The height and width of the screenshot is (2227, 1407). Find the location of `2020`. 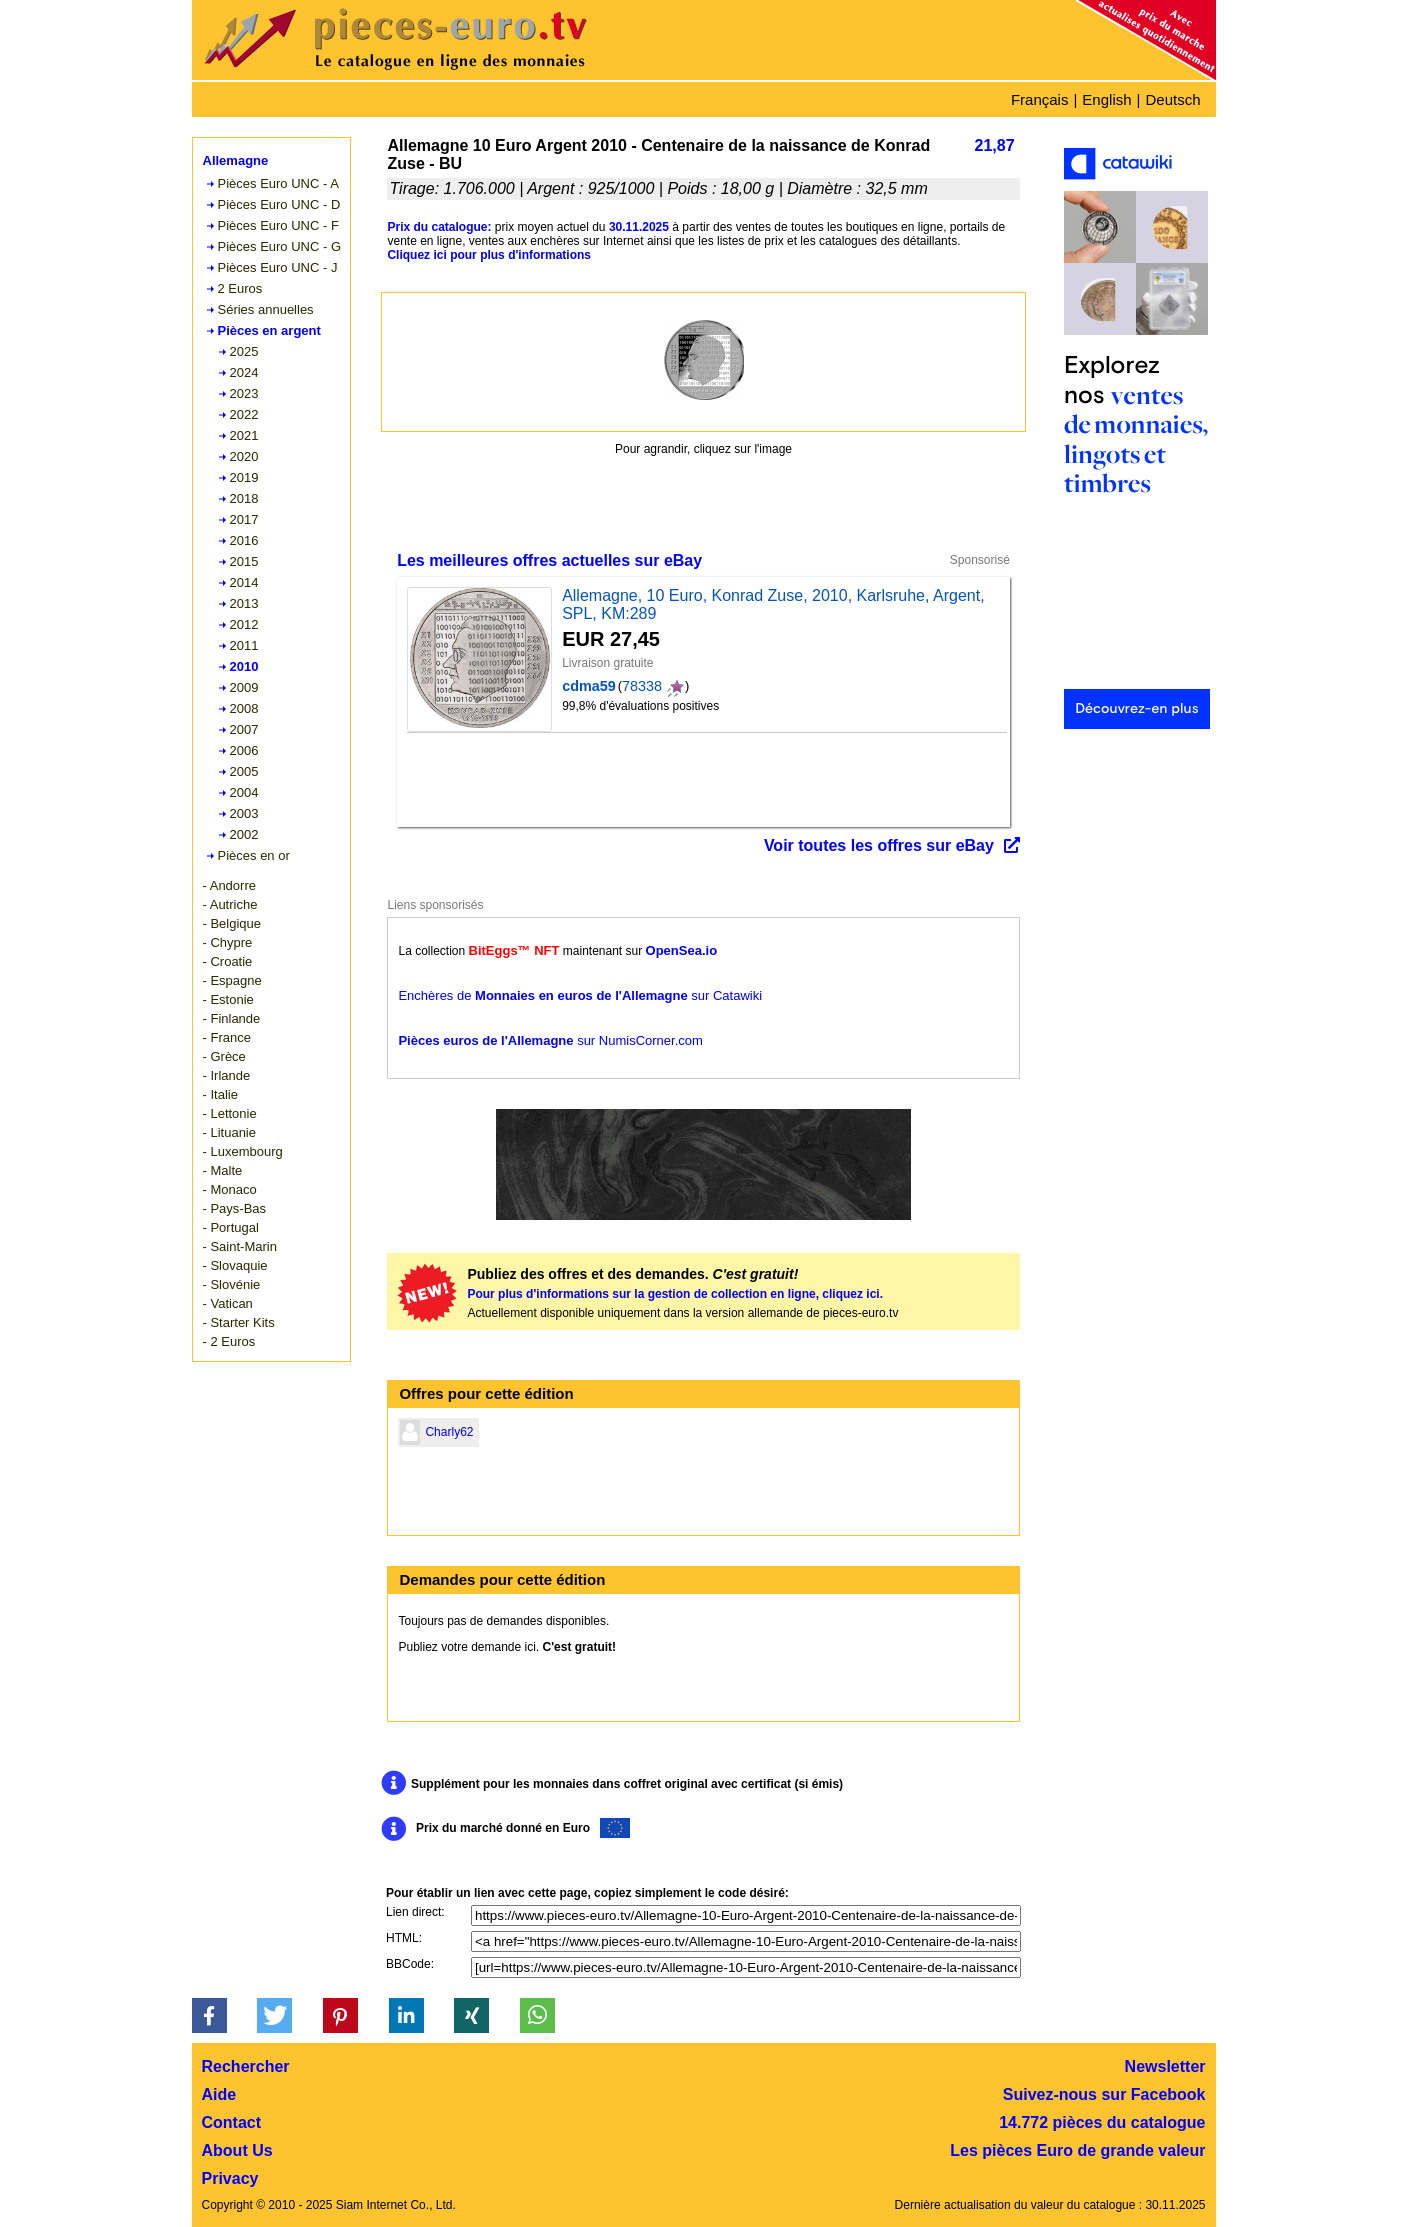

2020 is located at coordinates (244, 456).